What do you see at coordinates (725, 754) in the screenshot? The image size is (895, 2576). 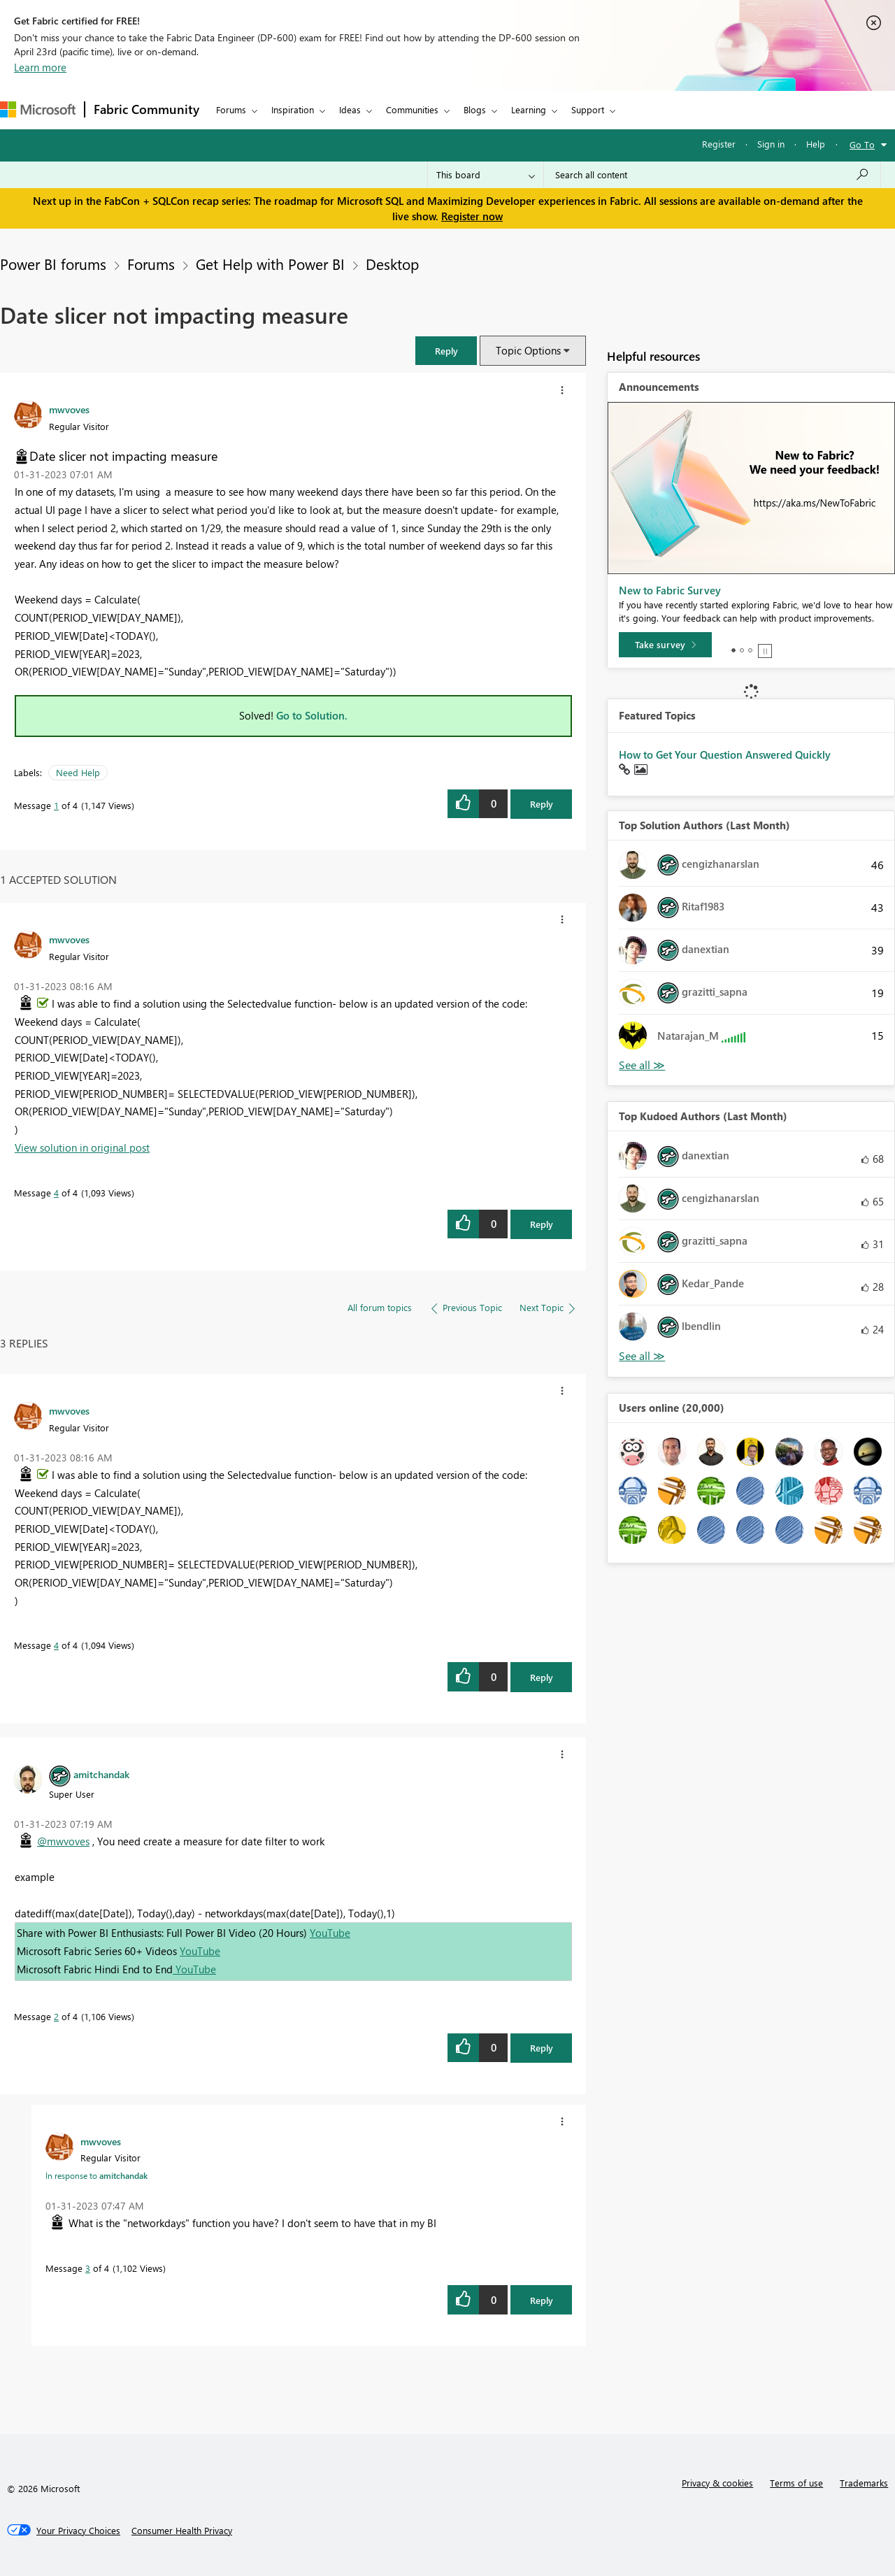 I see `How to Get Your Question Answered Quickly` at bounding box center [725, 754].